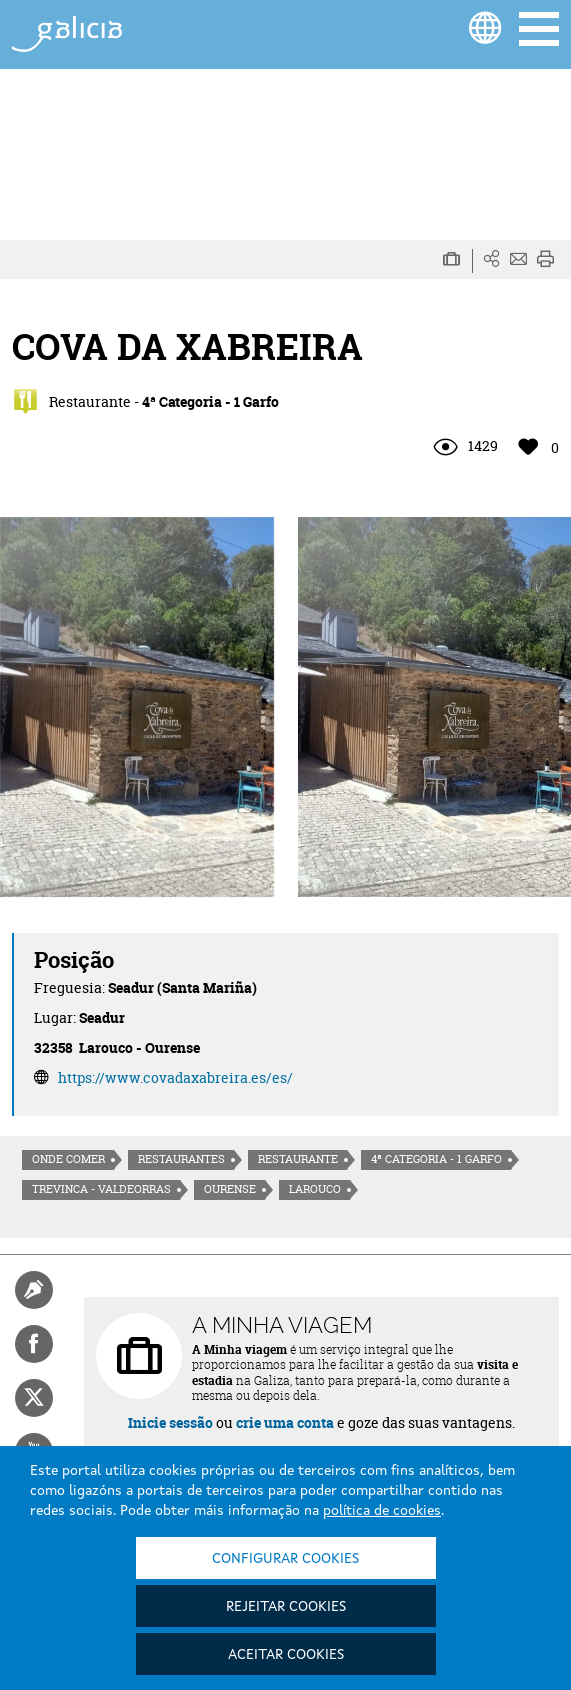 The height and width of the screenshot is (1690, 571). Describe the element at coordinates (170, 1422) in the screenshot. I see `Inicie sessão` at that location.